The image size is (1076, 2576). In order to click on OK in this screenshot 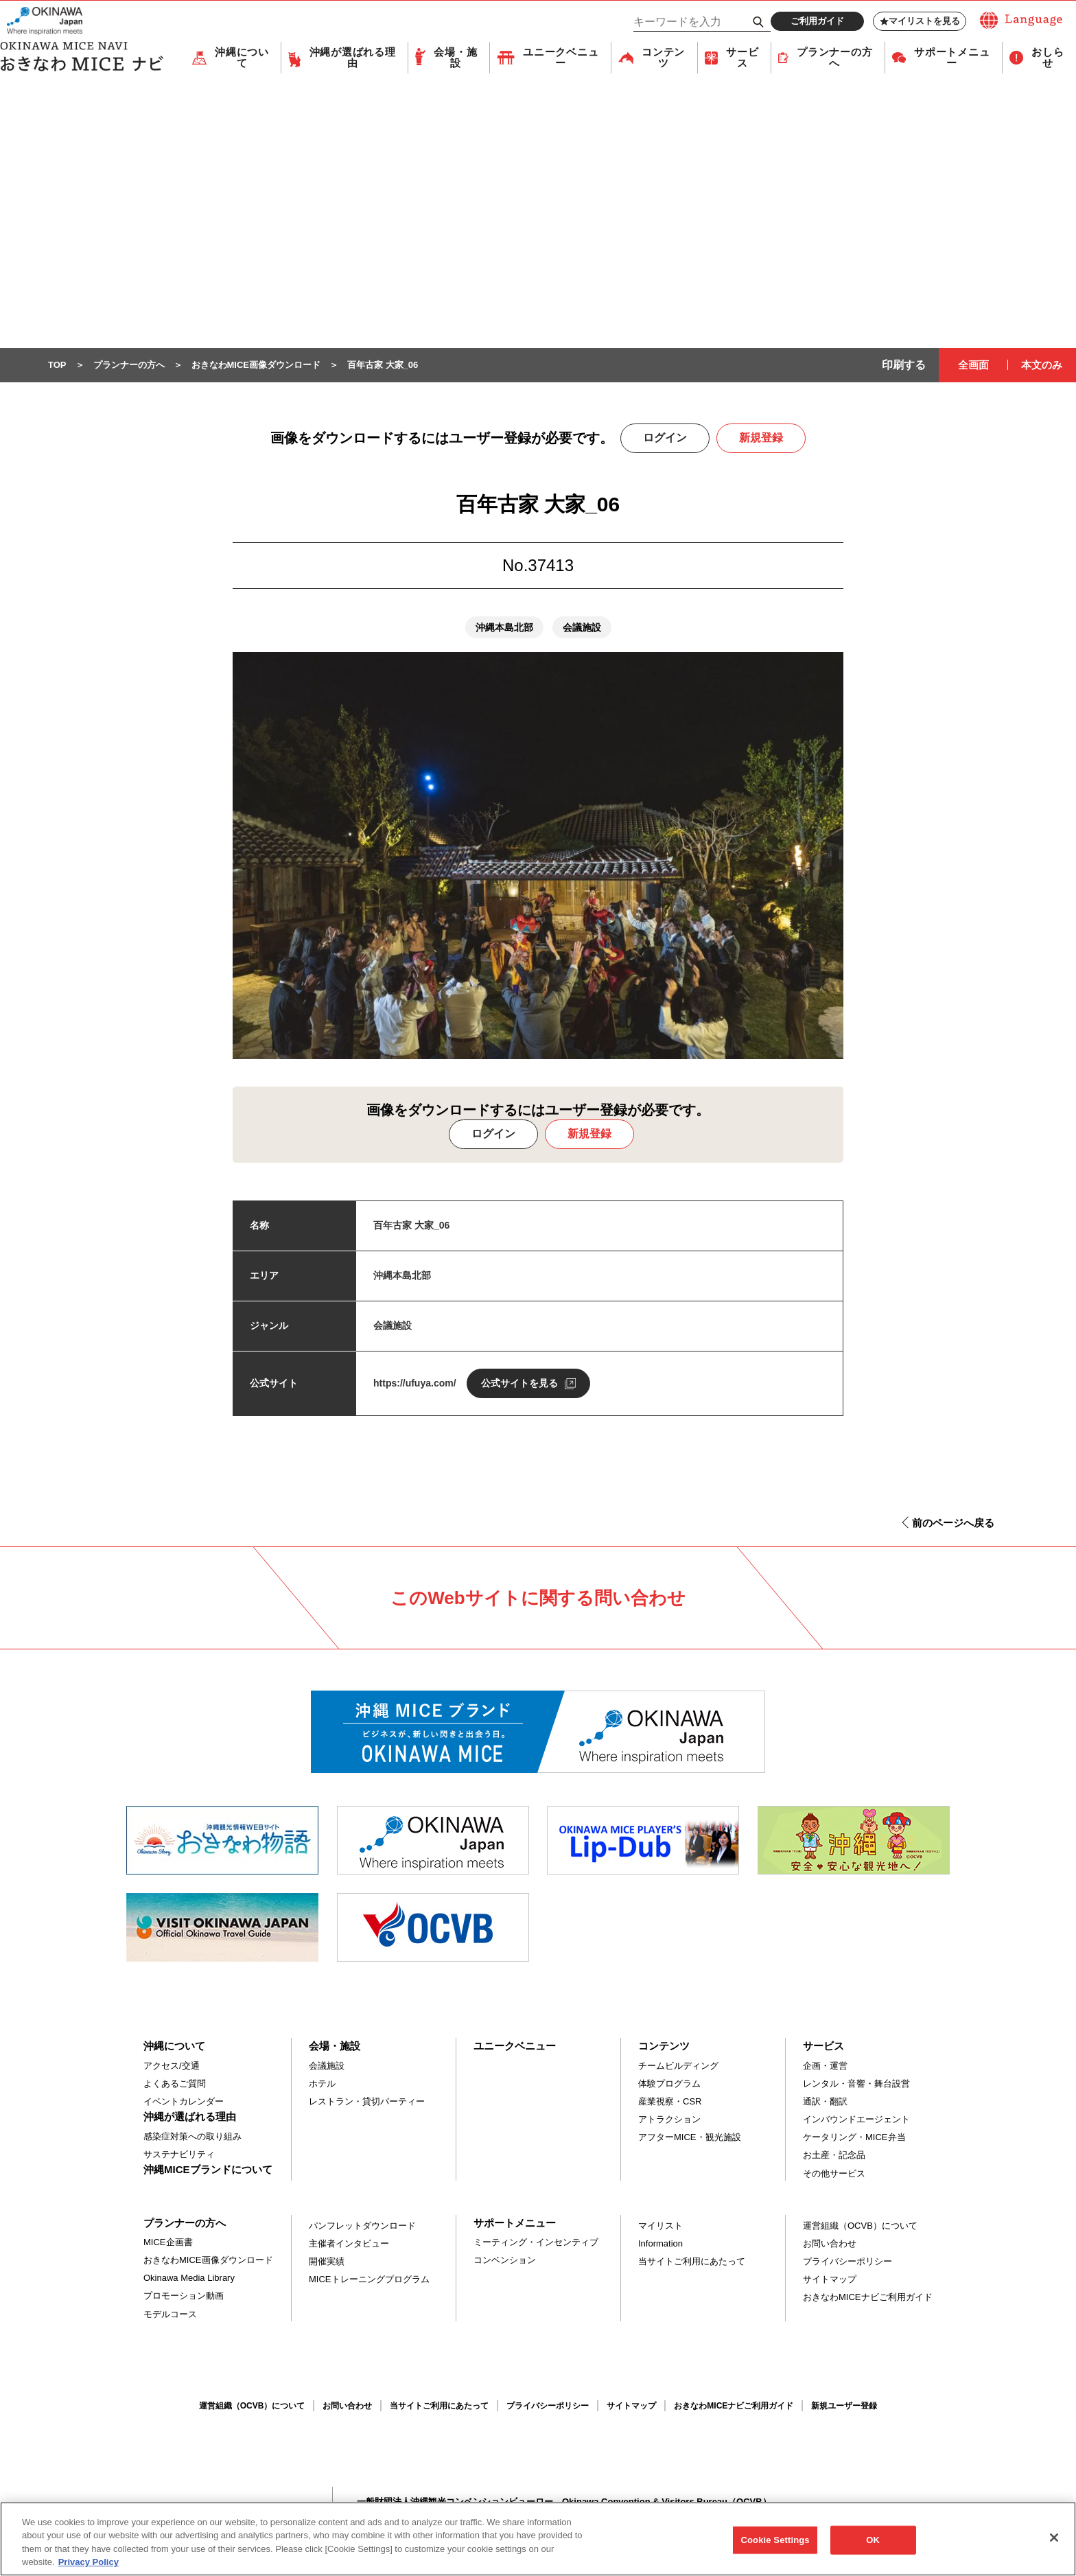, I will do `click(873, 2540)`.